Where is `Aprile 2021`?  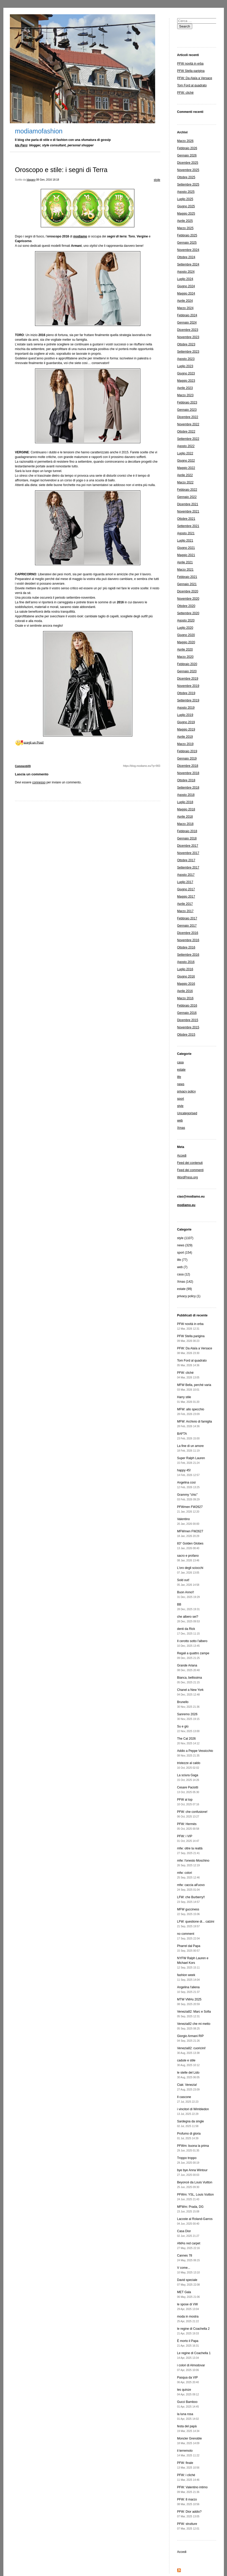 Aprile 2021 is located at coordinates (185, 562).